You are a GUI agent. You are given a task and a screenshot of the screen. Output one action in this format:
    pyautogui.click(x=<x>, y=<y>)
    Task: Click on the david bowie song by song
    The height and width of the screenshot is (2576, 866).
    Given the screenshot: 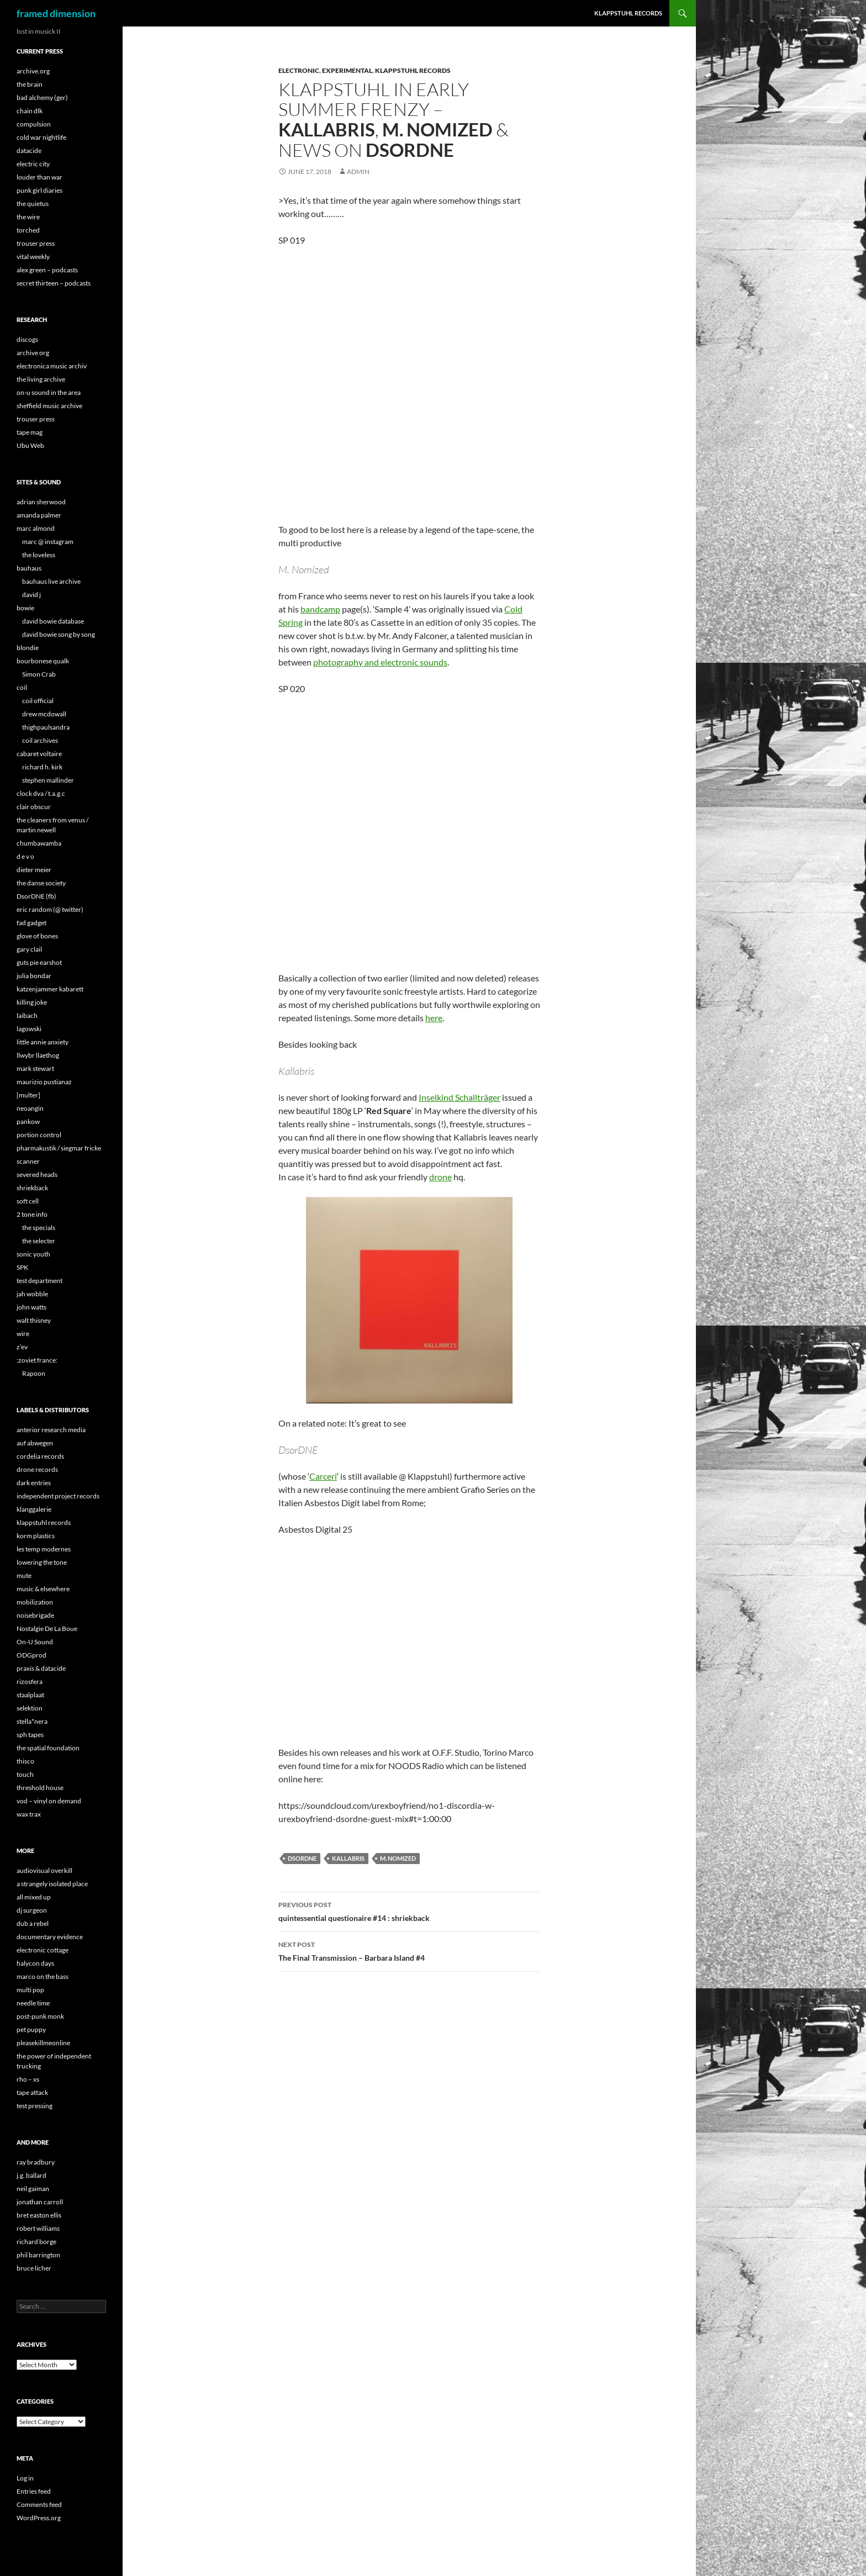 What is the action you would take?
    pyautogui.click(x=58, y=634)
    